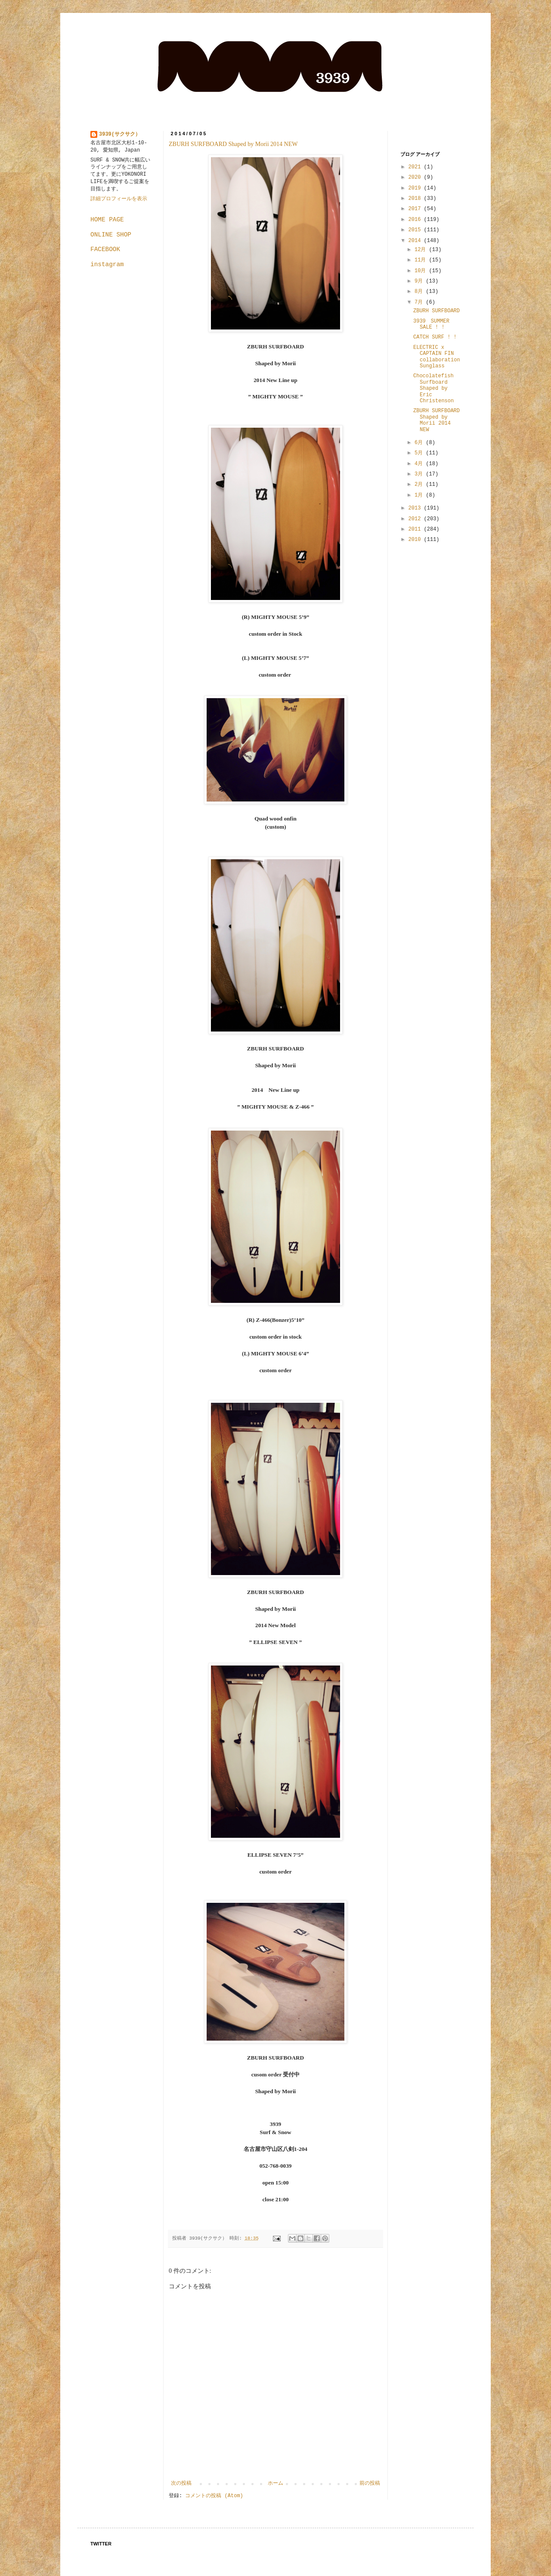 This screenshot has height=2576, width=551. What do you see at coordinates (420, 443) in the screenshot?
I see `6月` at bounding box center [420, 443].